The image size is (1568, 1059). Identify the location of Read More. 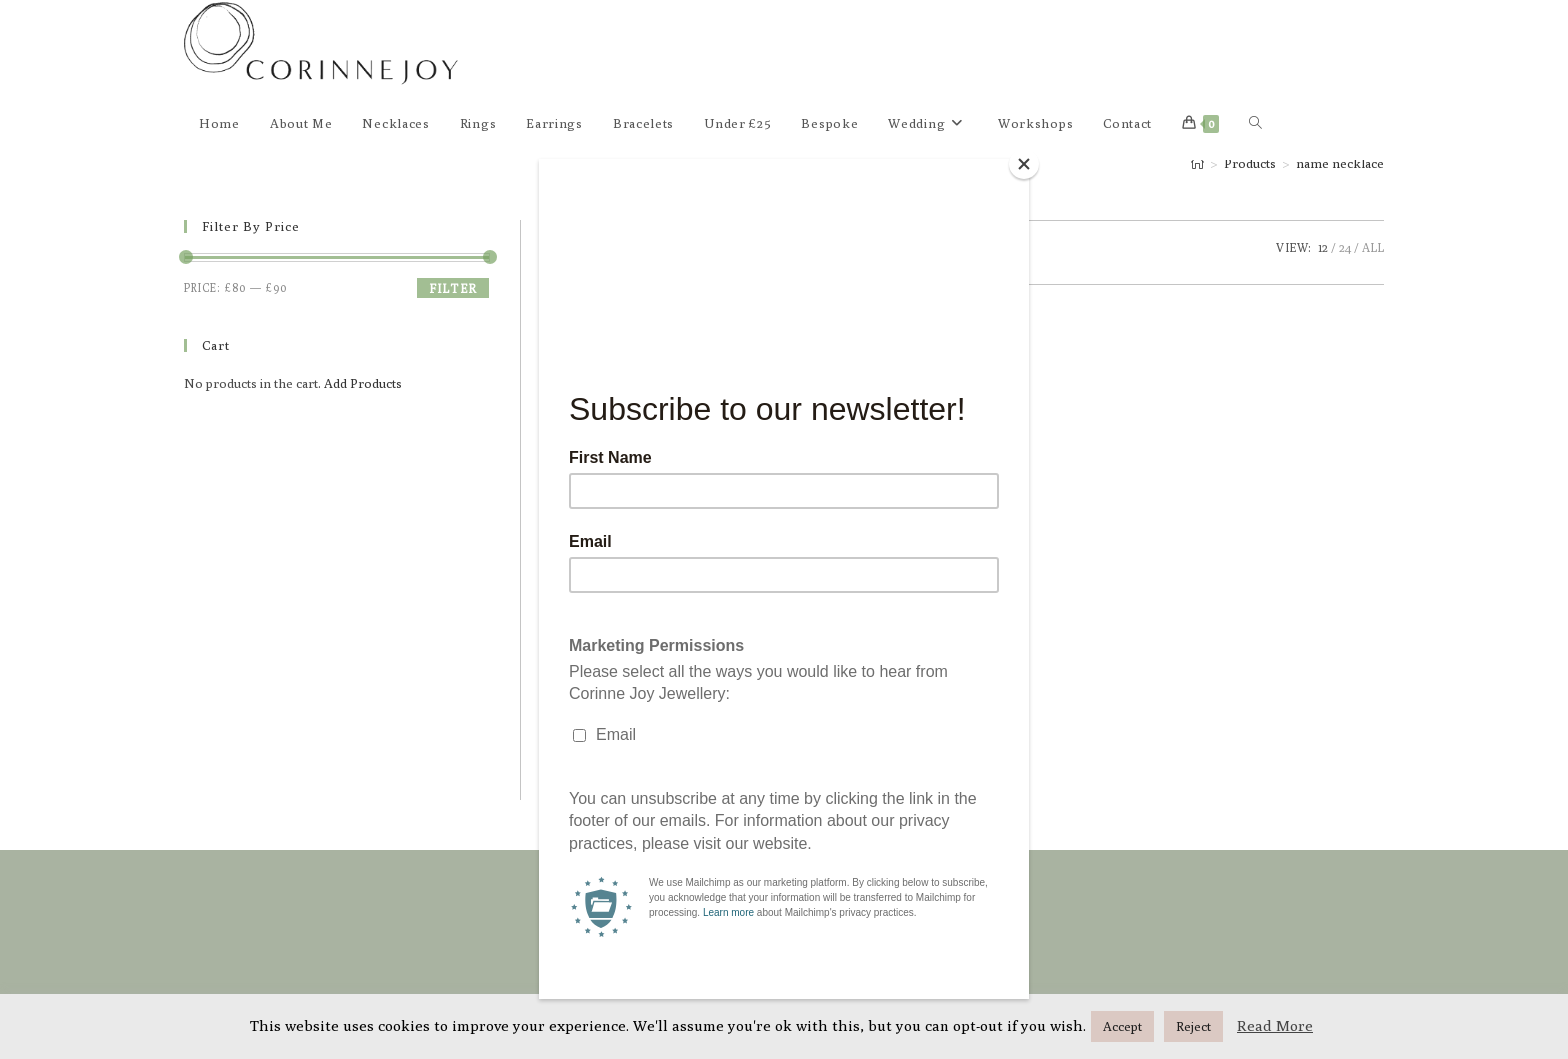
(1275, 1025).